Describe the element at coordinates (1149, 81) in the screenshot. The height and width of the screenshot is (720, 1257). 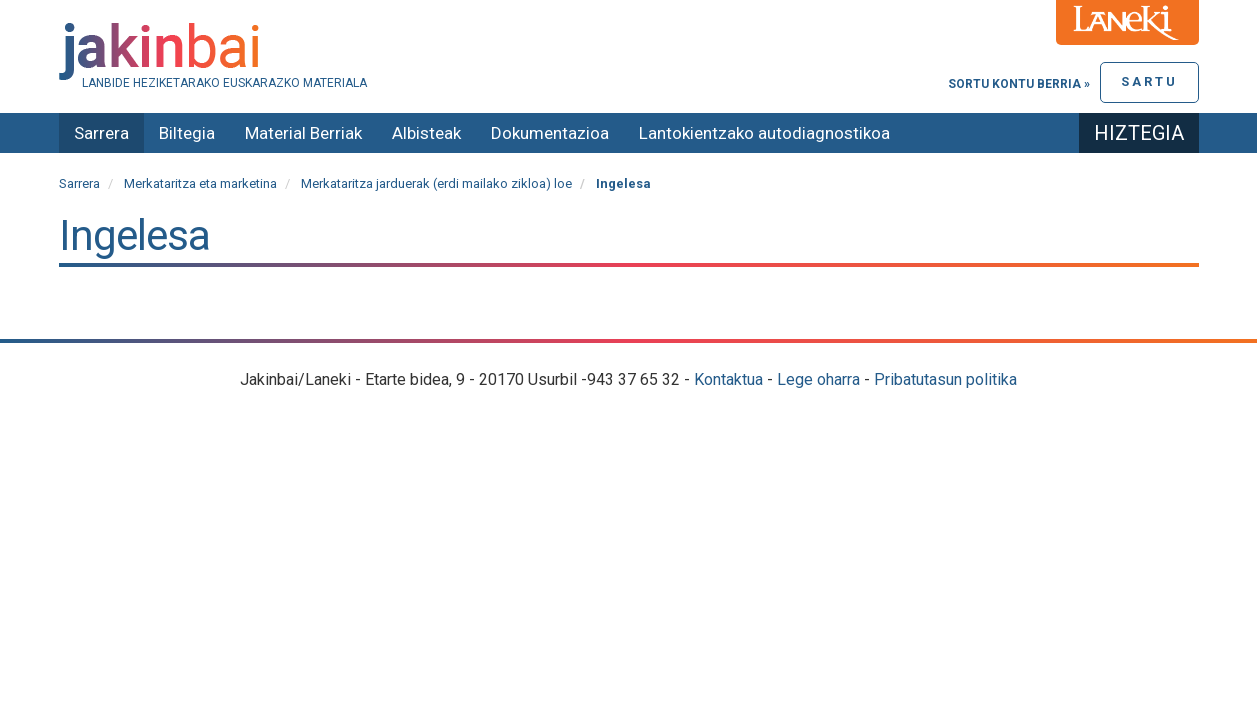
I see `Sartu` at that location.